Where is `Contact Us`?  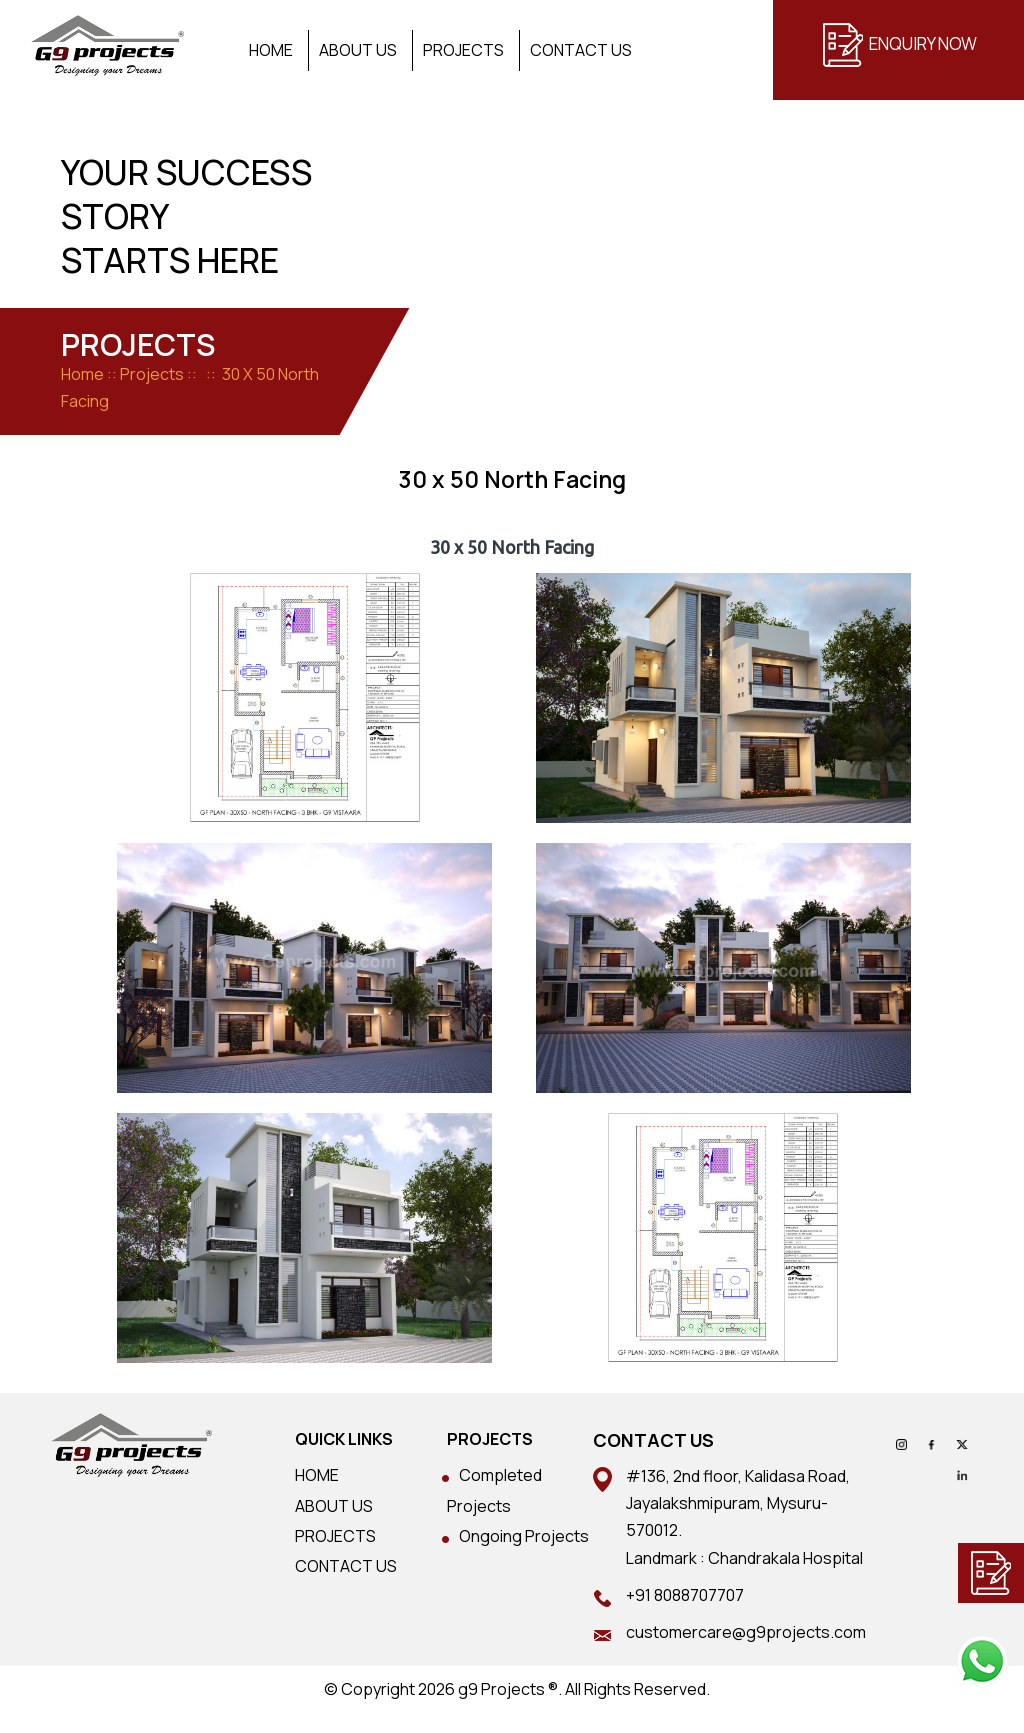 Contact Us is located at coordinates (581, 50).